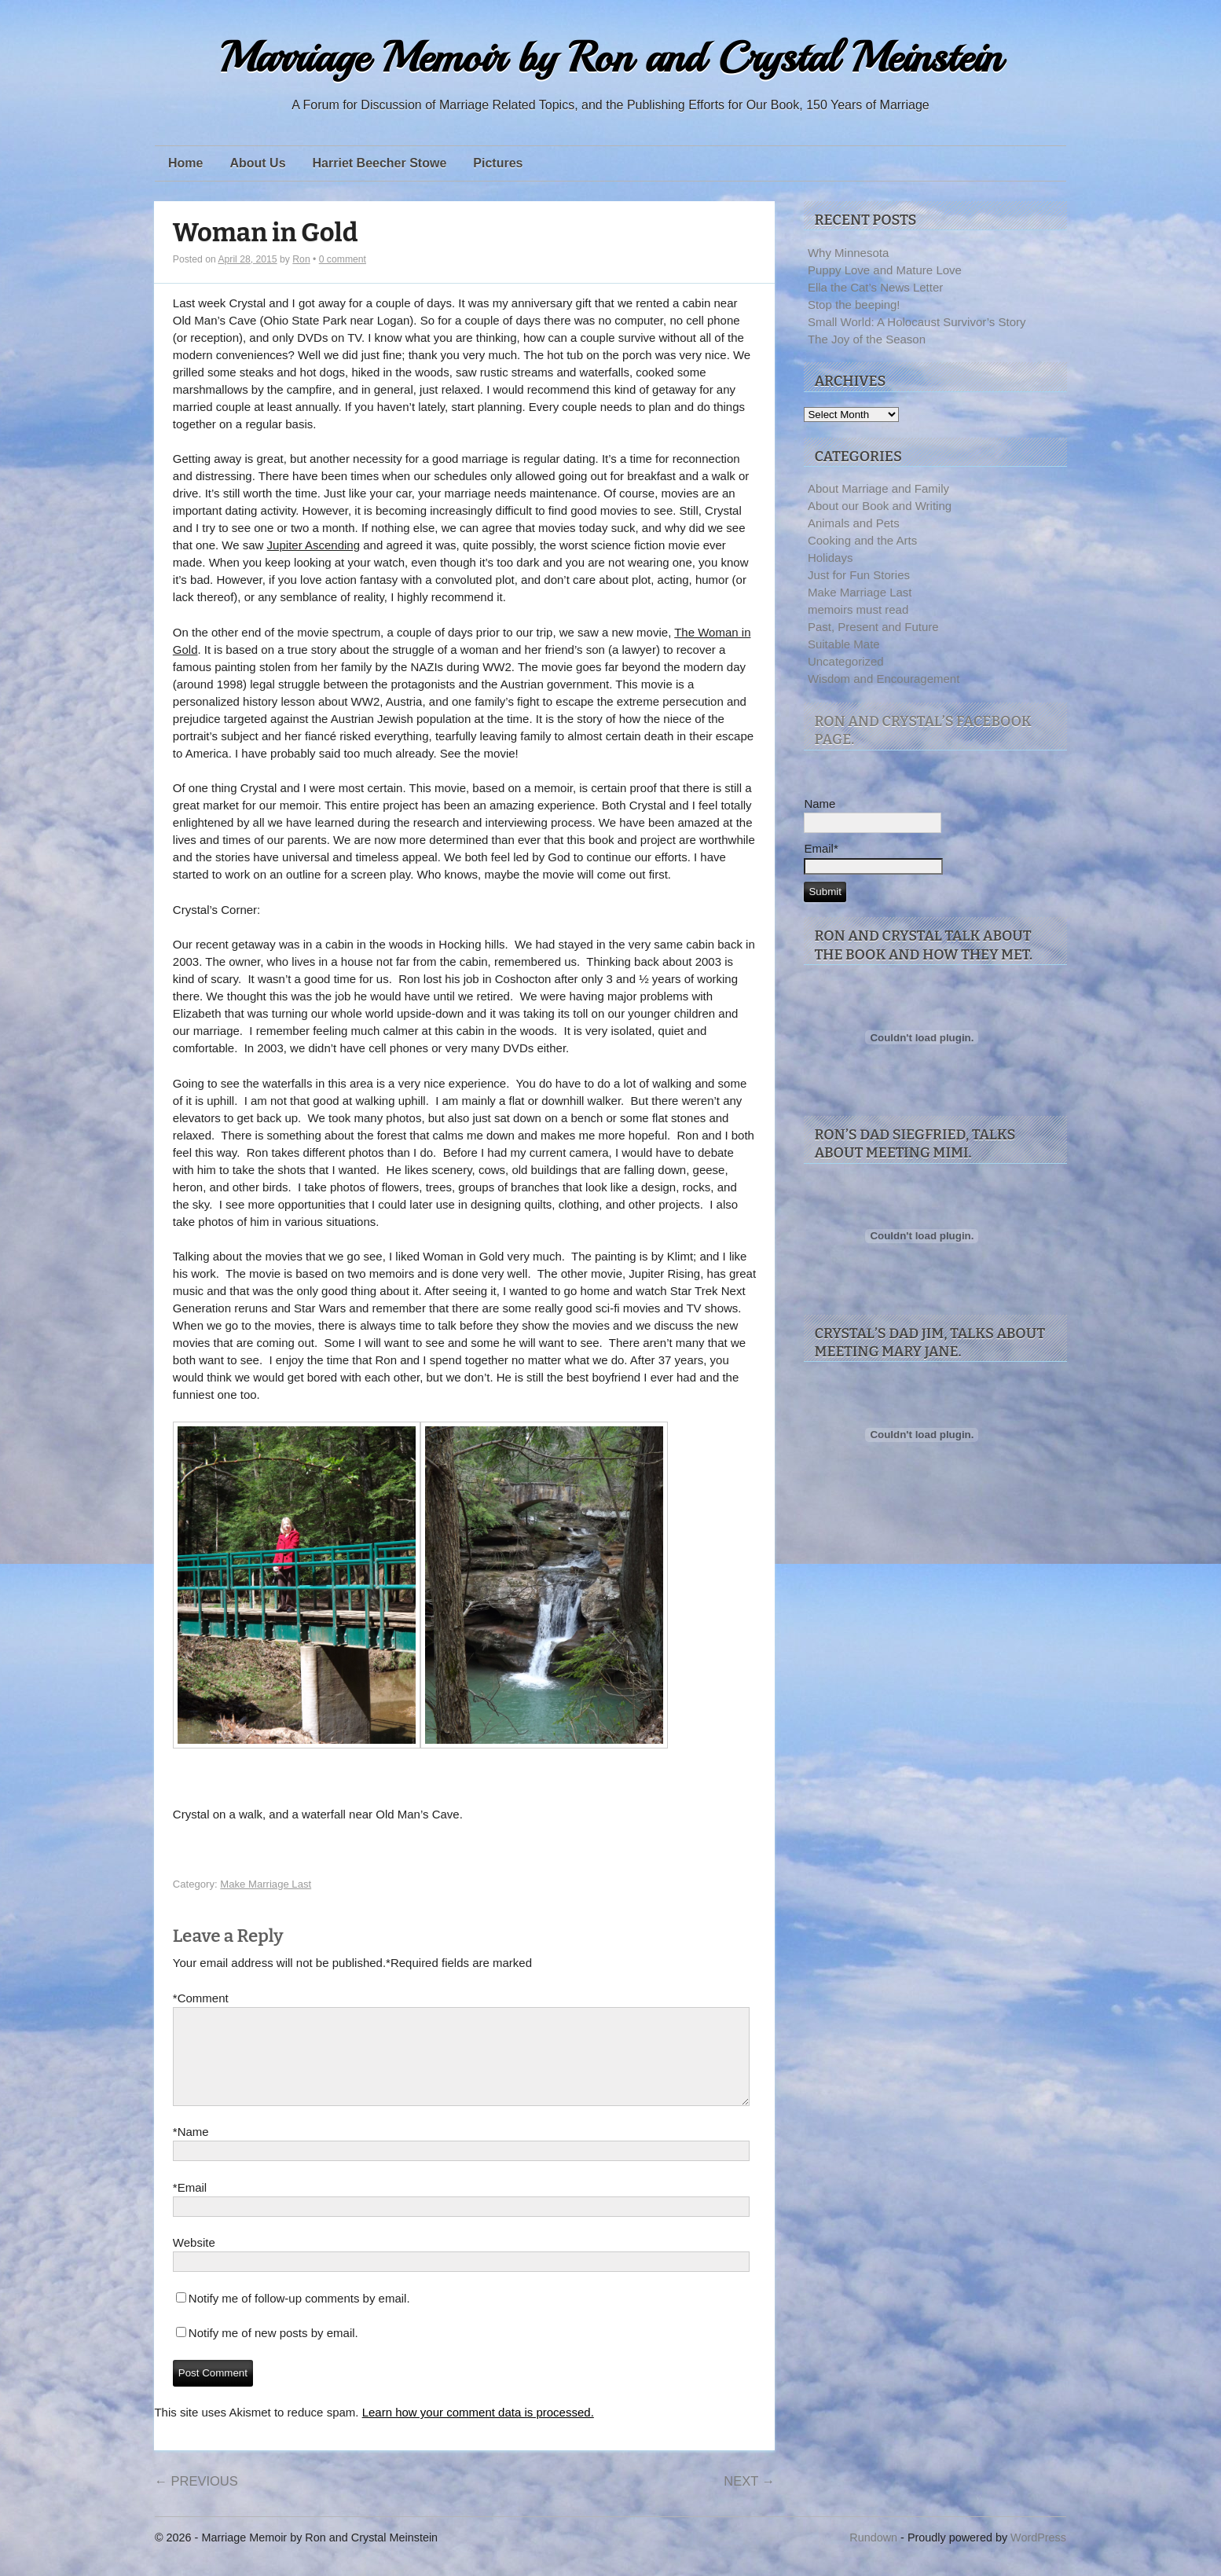 This screenshot has width=1221, height=2576. Describe the element at coordinates (380, 163) in the screenshot. I see `Harriet Beecher Stowe` at that location.